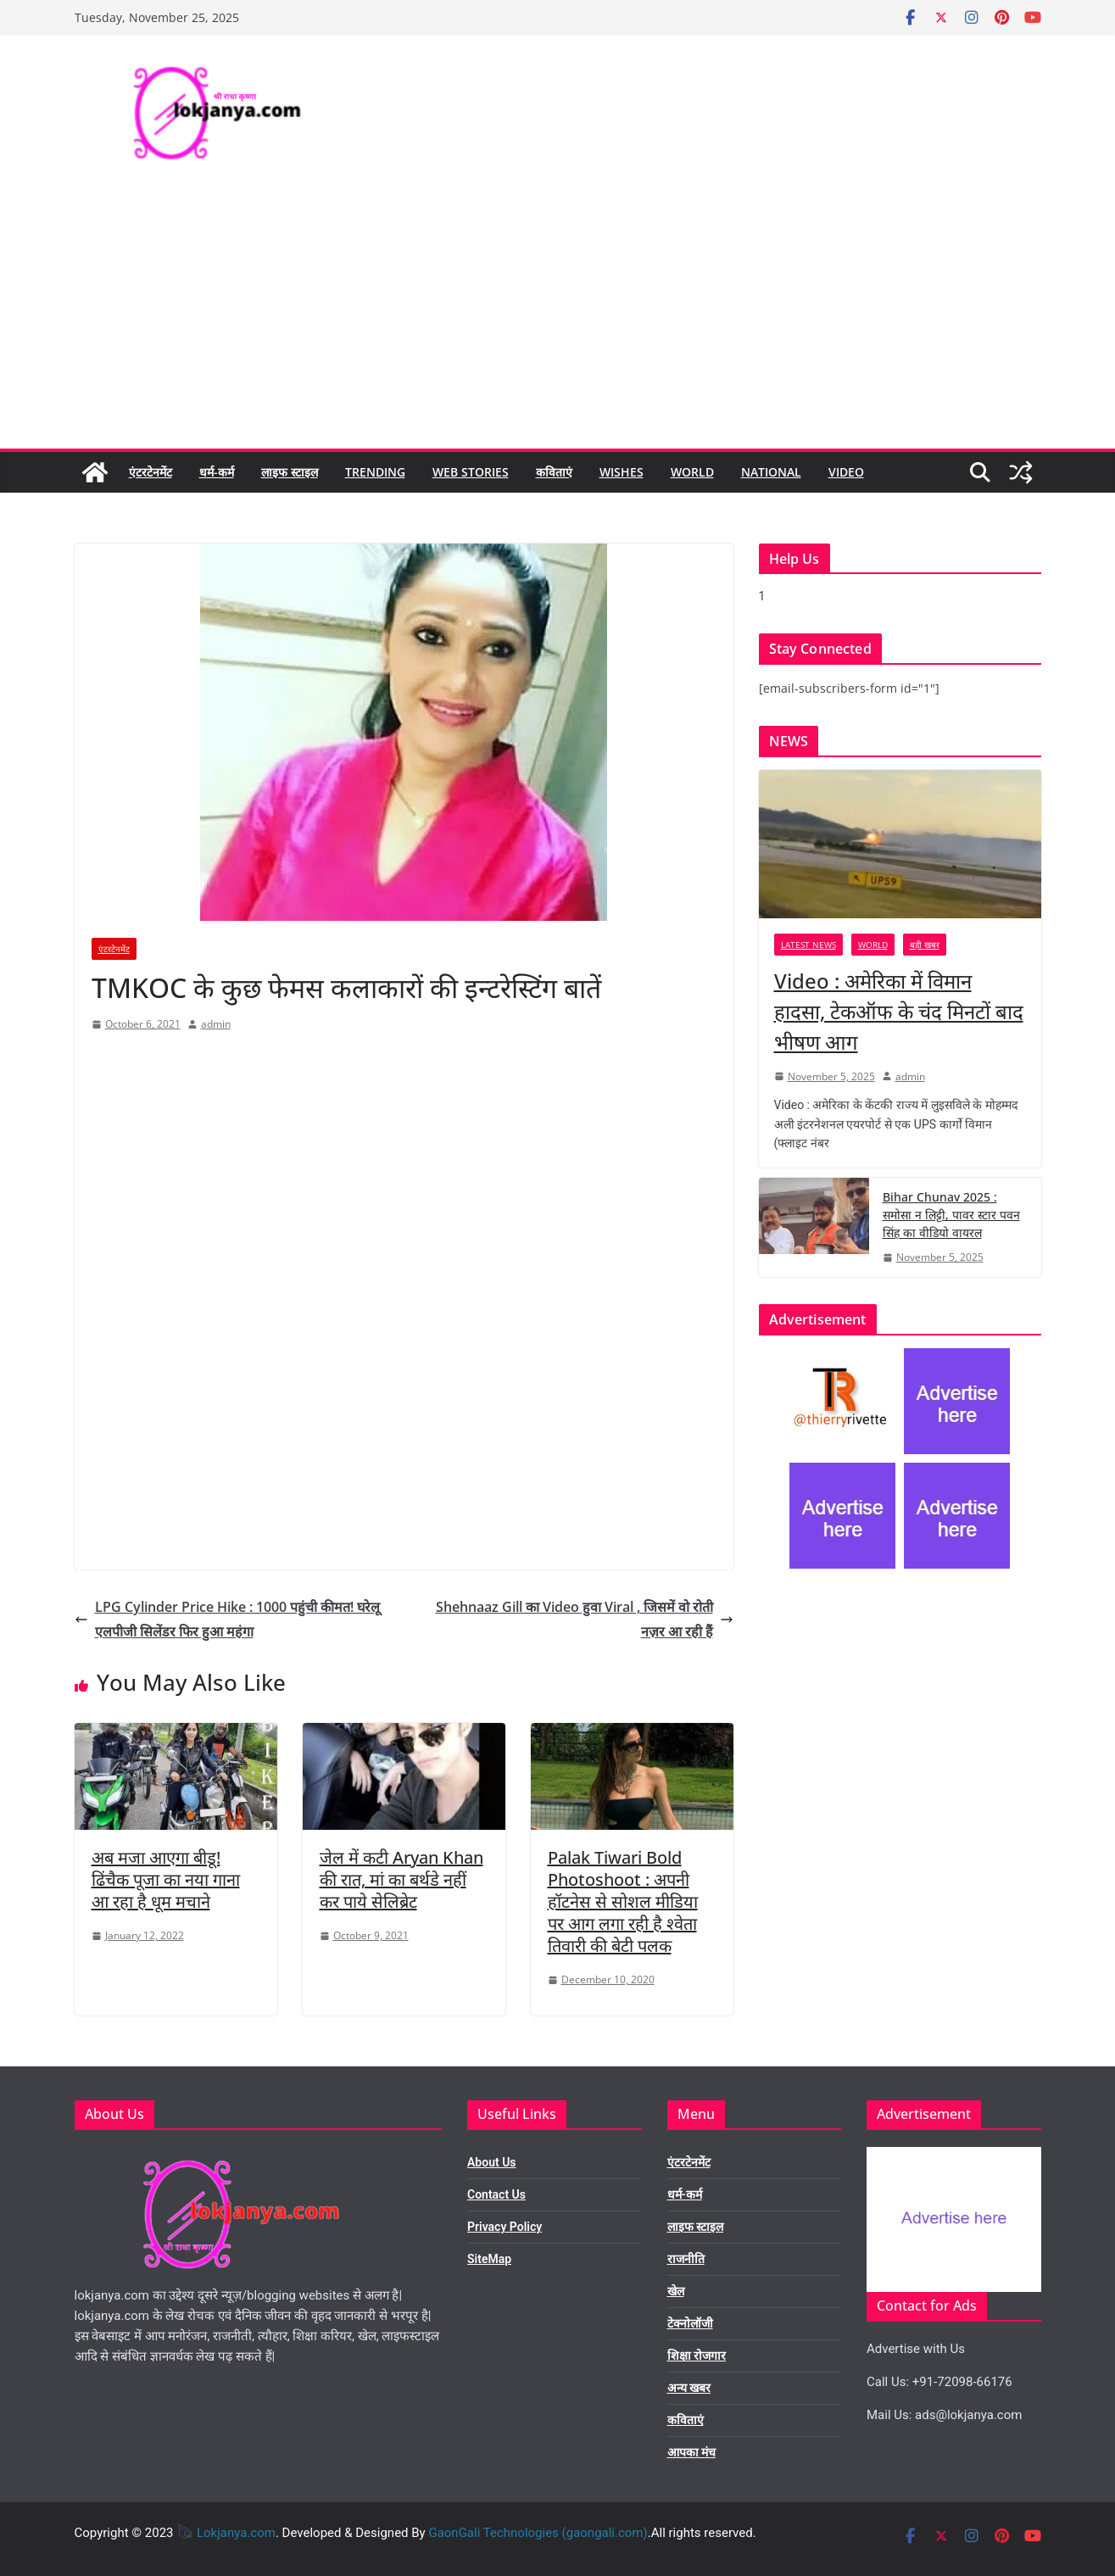 The image size is (1115, 2576). I want to click on National, so click(771, 472).